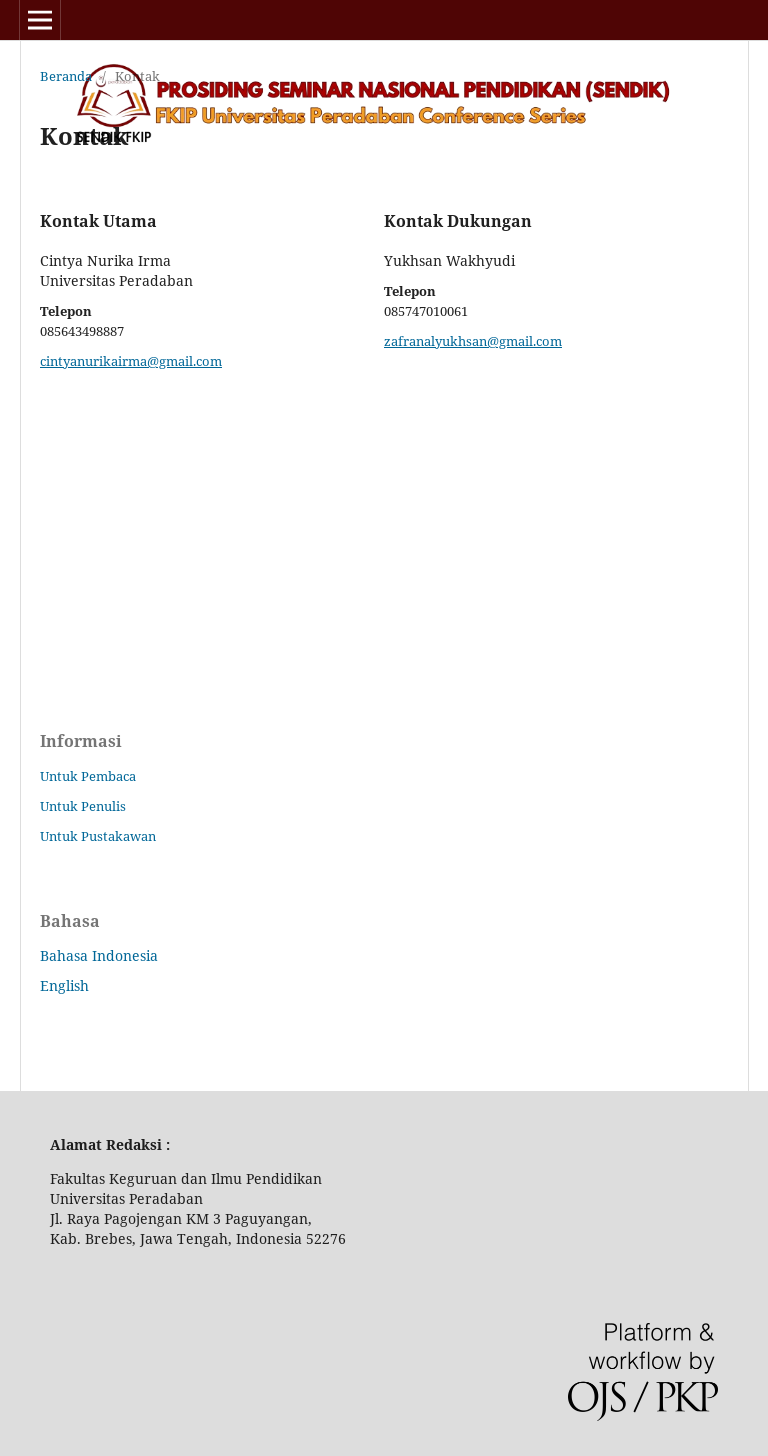 The image size is (768, 1456). I want to click on Beranda, so click(66, 76).